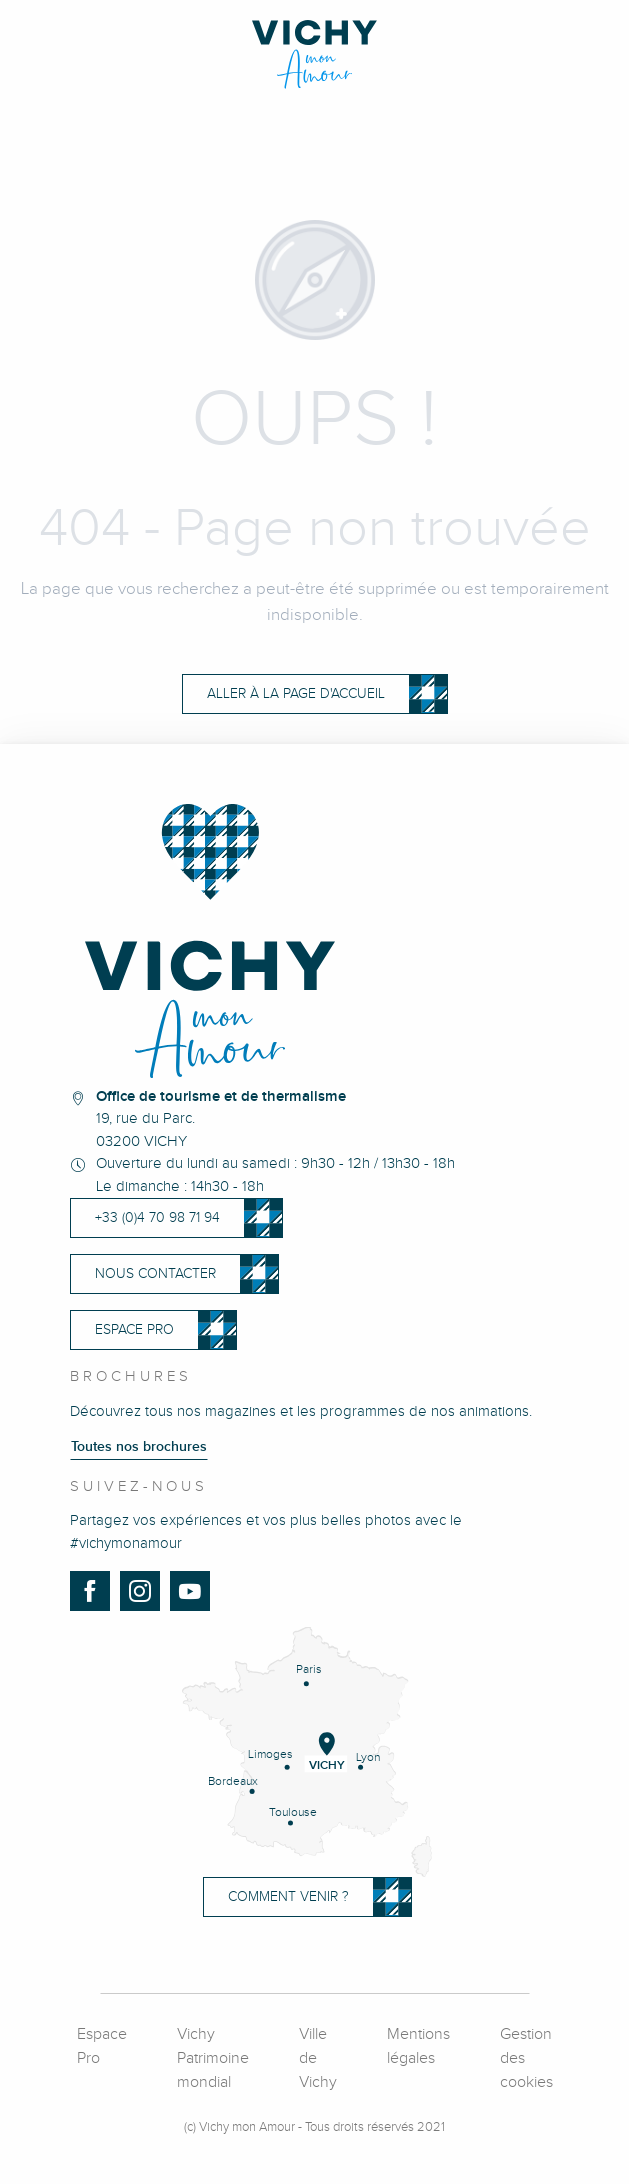 The image size is (629, 2184). What do you see at coordinates (314, 54) in the screenshot?
I see `[Vichy Mon Amour]` at bounding box center [314, 54].